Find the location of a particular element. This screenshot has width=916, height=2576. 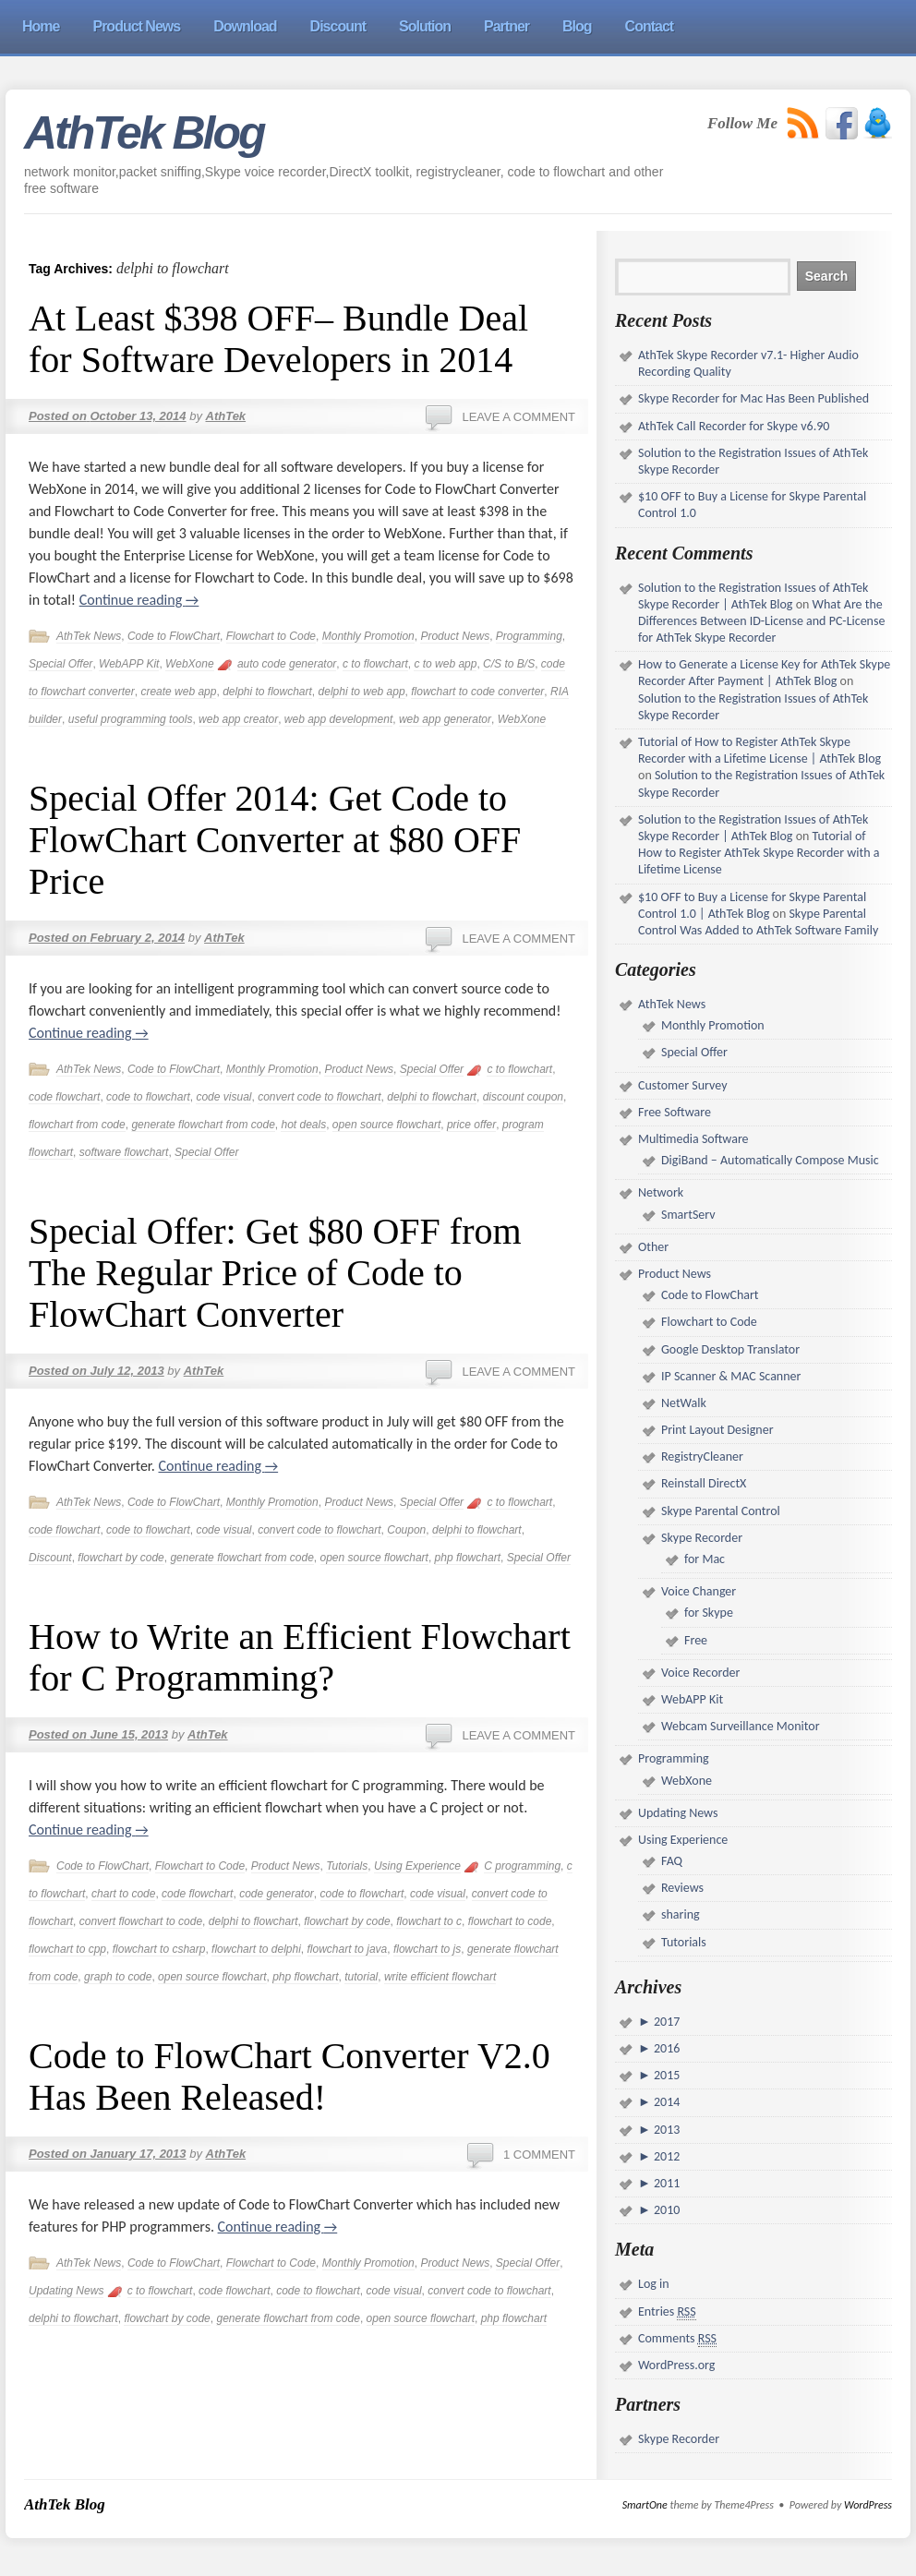

1 Comment is located at coordinates (539, 2154).